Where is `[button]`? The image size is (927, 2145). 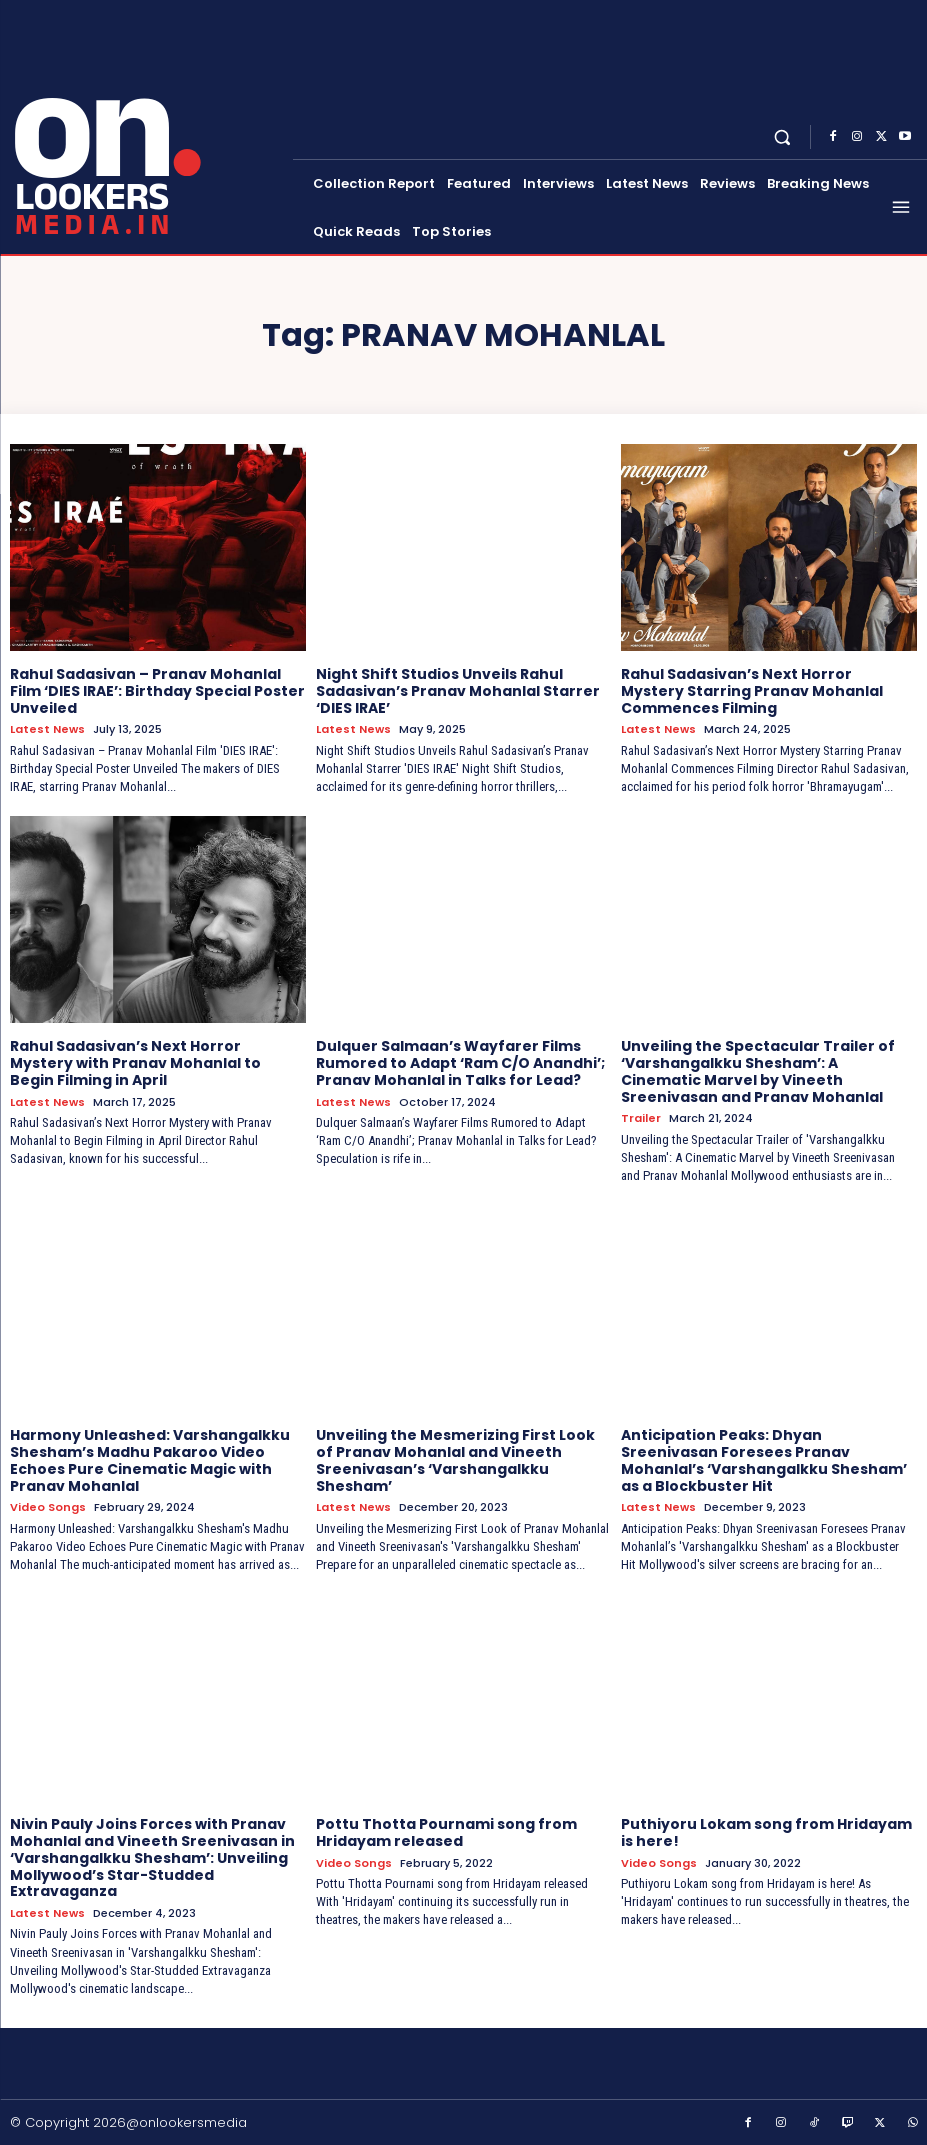
[button] is located at coordinates (782, 137).